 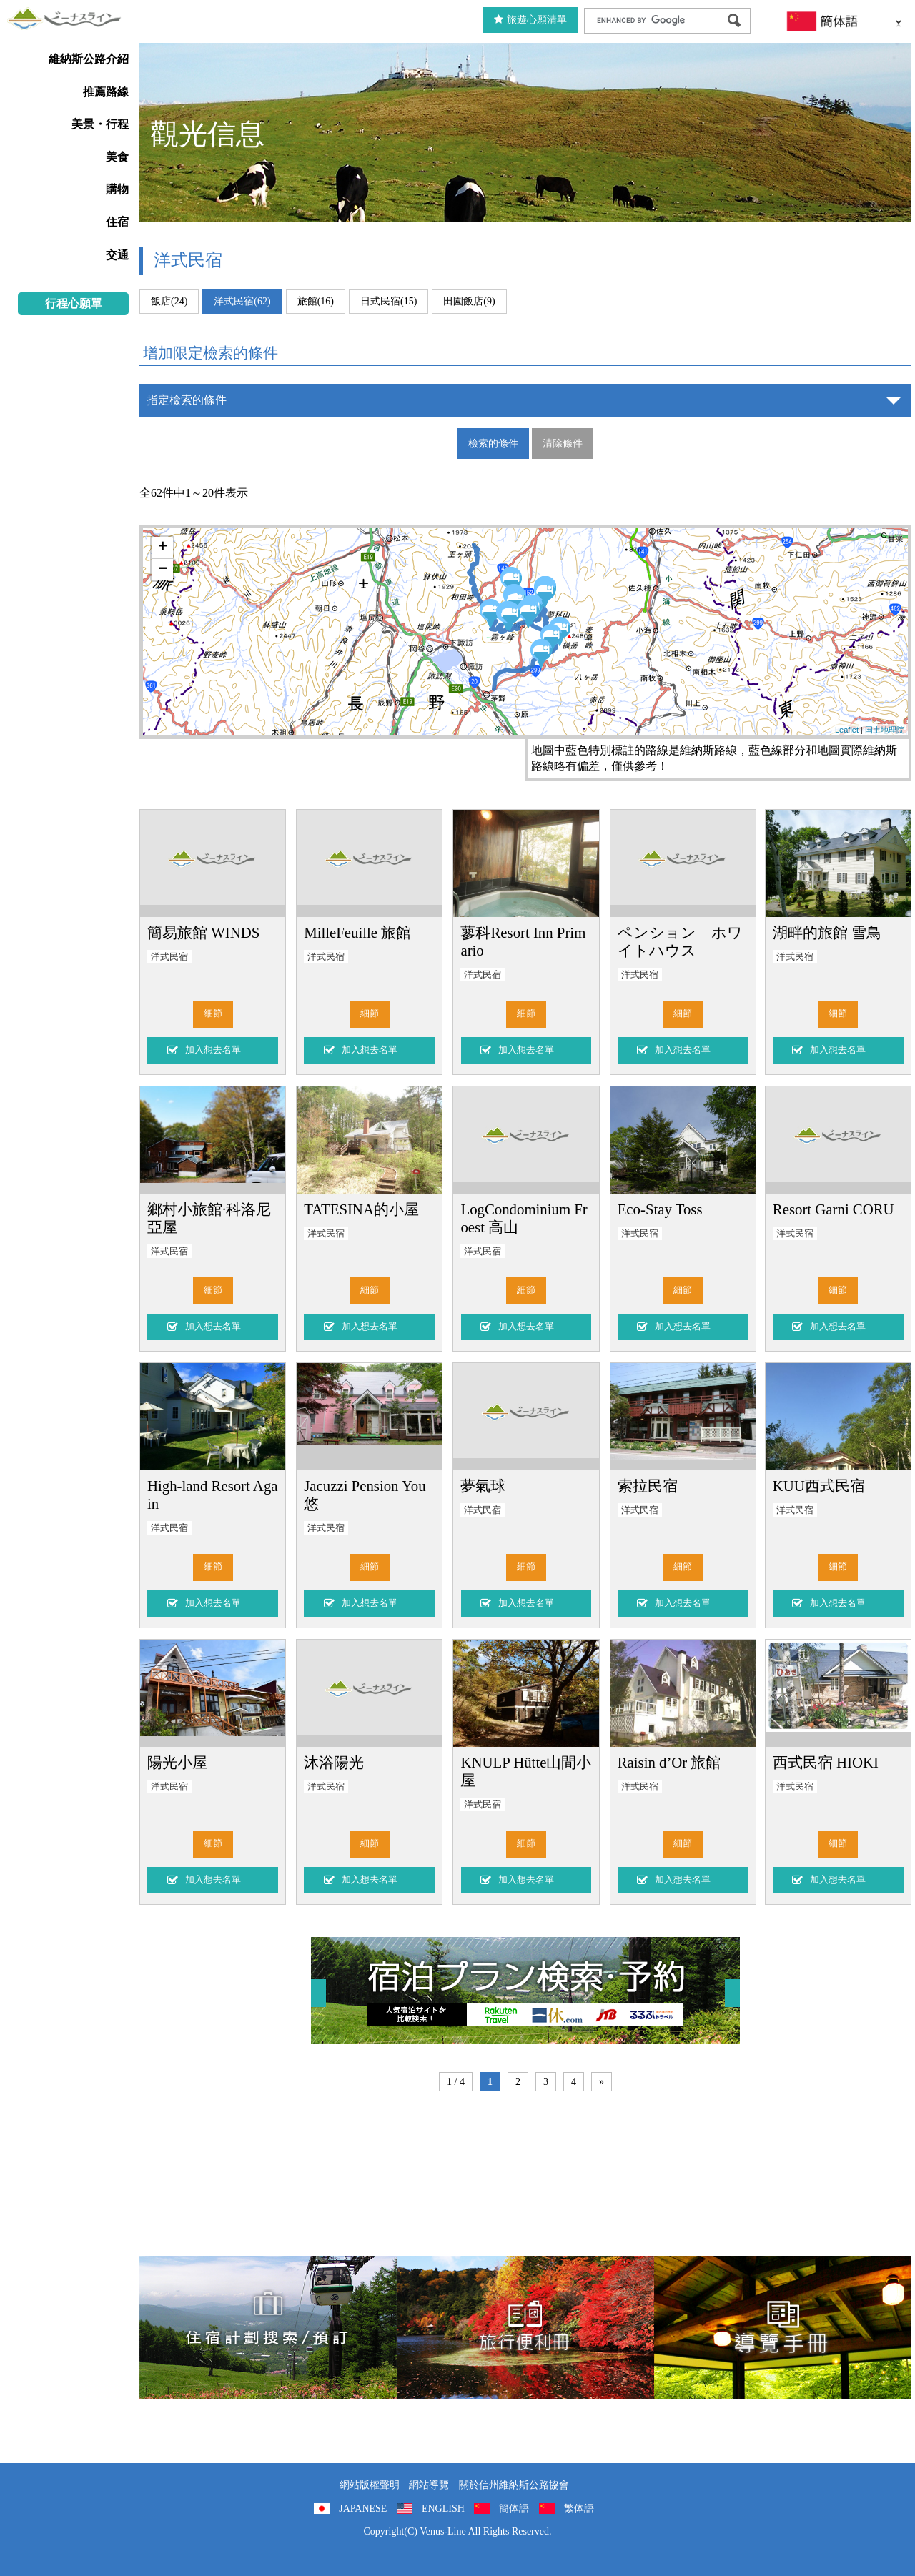 What do you see at coordinates (268, 2327) in the screenshot?
I see `住宿計劃搜索/預訂` at bounding box center [268, 2327].